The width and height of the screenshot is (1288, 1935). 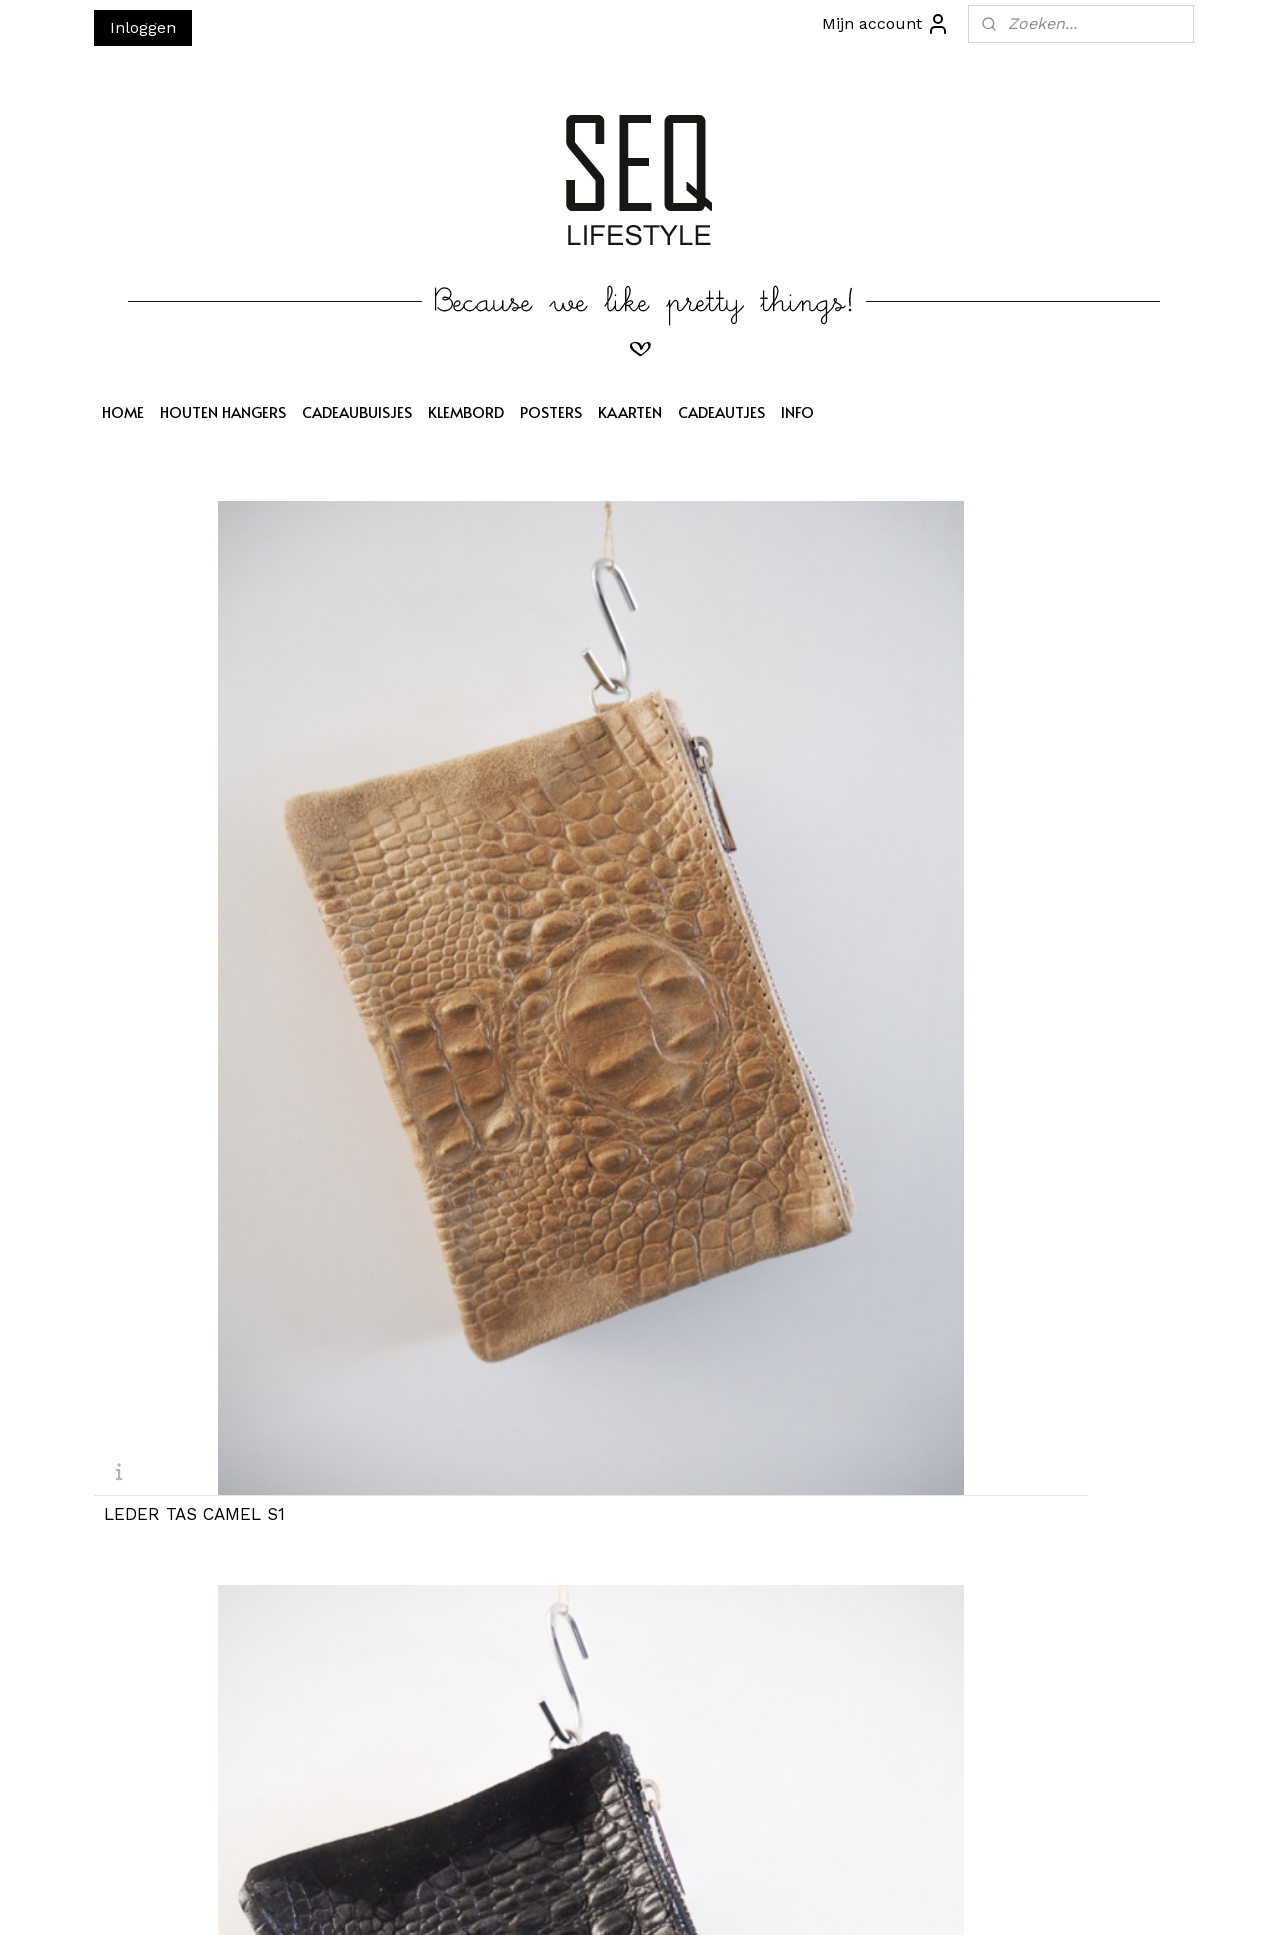 I want to click on Mijn account, so click(x=886, y=24).